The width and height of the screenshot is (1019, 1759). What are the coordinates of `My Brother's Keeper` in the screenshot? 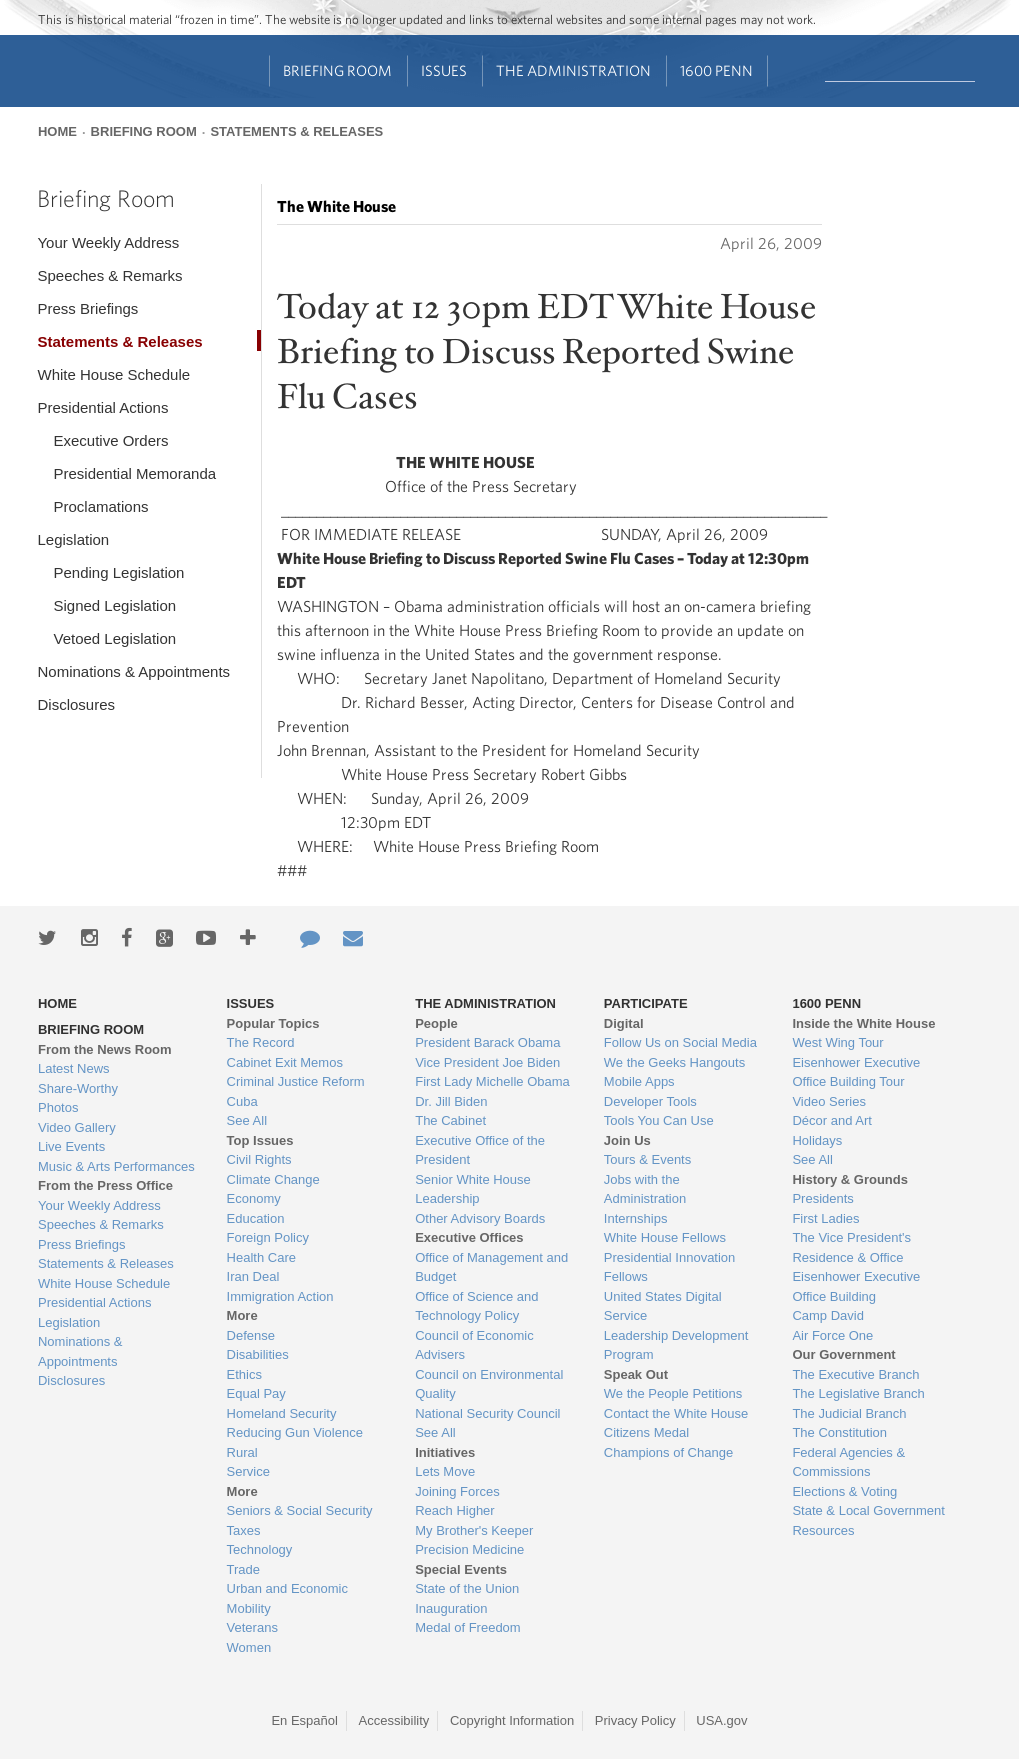 It's located at (474, 1530).